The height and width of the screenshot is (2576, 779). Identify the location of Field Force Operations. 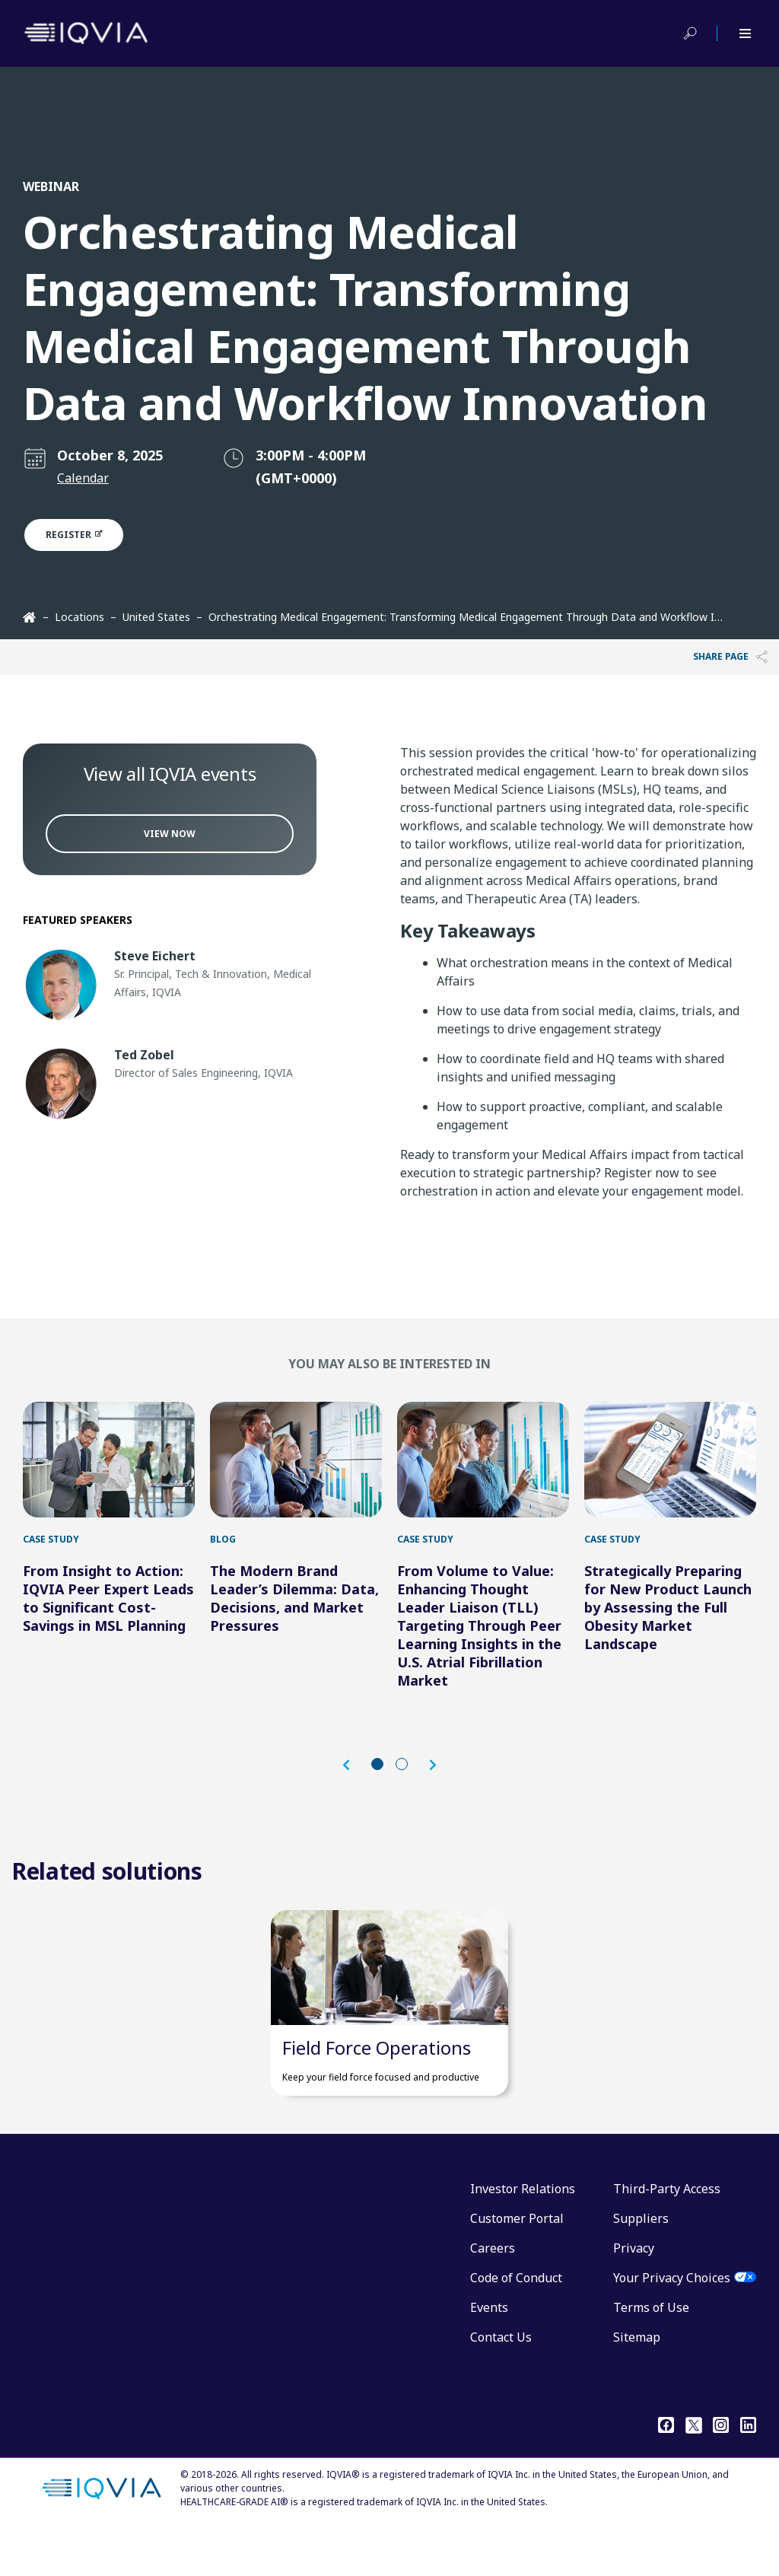
(376, 2093).